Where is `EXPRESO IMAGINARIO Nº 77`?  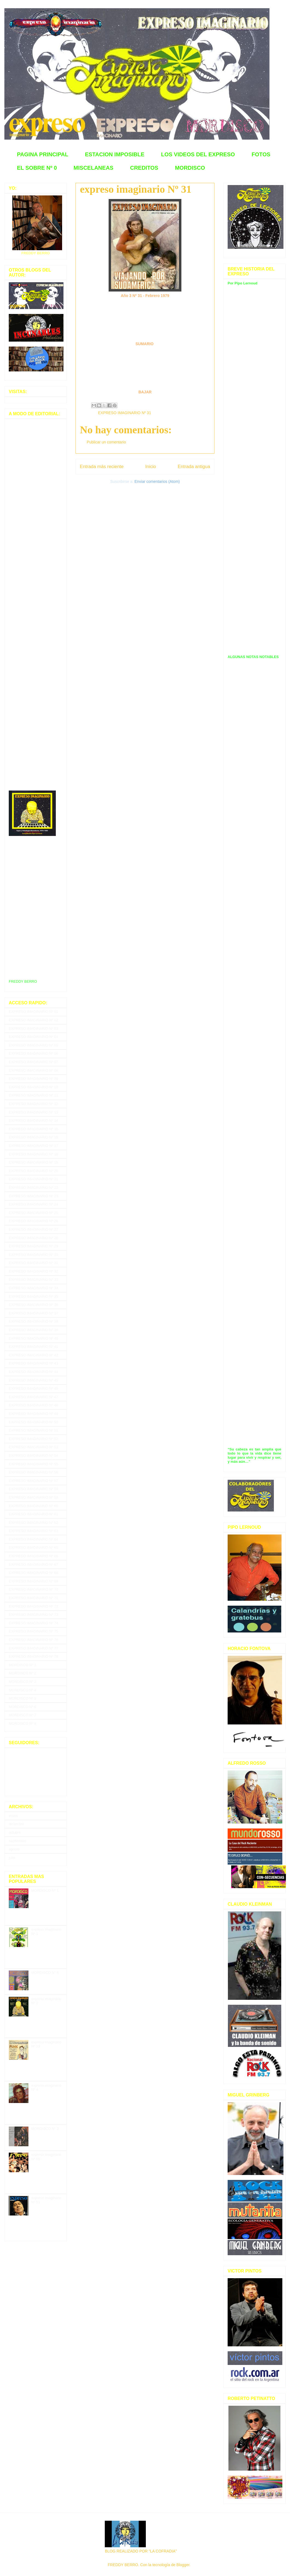 EXPRESO IMAGINARIO Nº 77 is located at coordinates (33, 1648).